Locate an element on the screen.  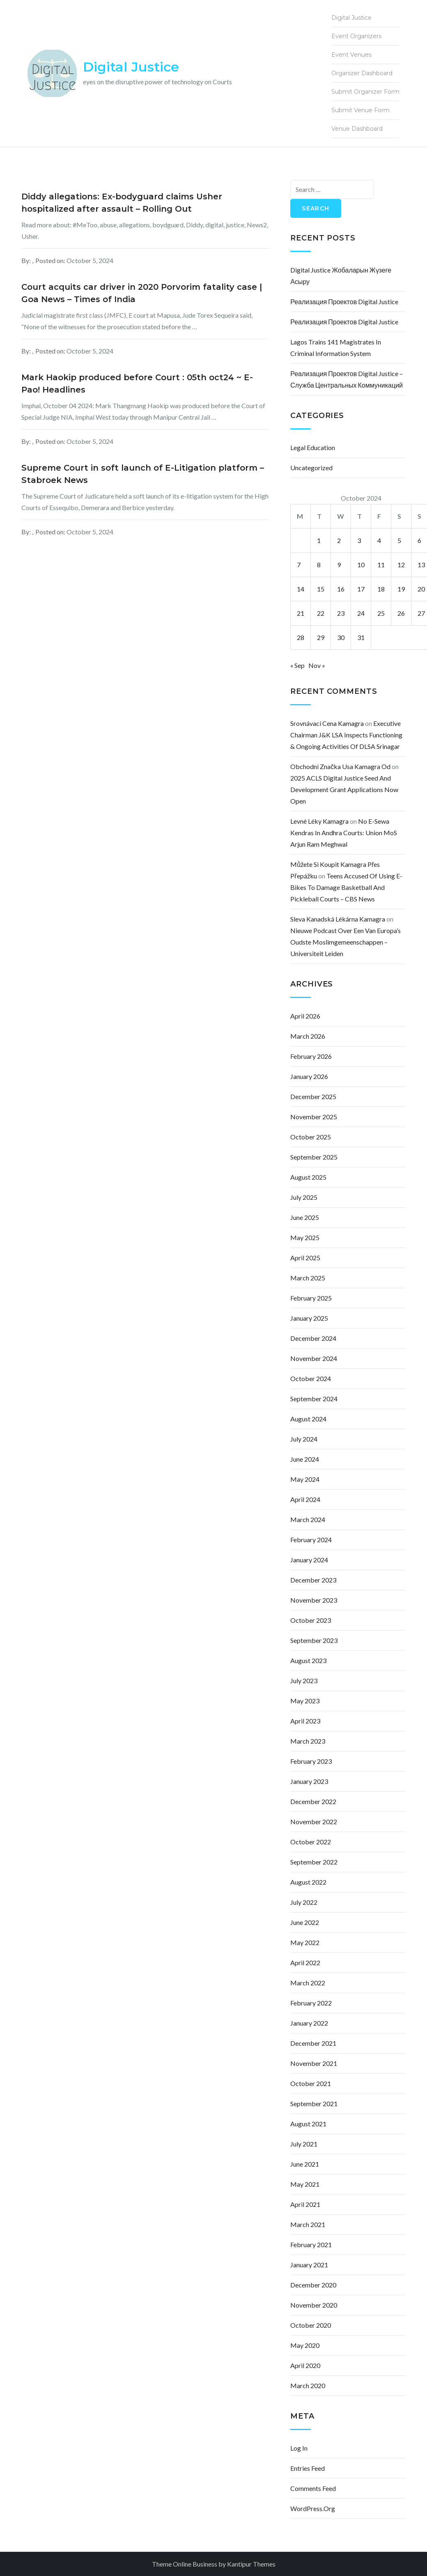
October 2023 is located at coordinates (310, 1620).